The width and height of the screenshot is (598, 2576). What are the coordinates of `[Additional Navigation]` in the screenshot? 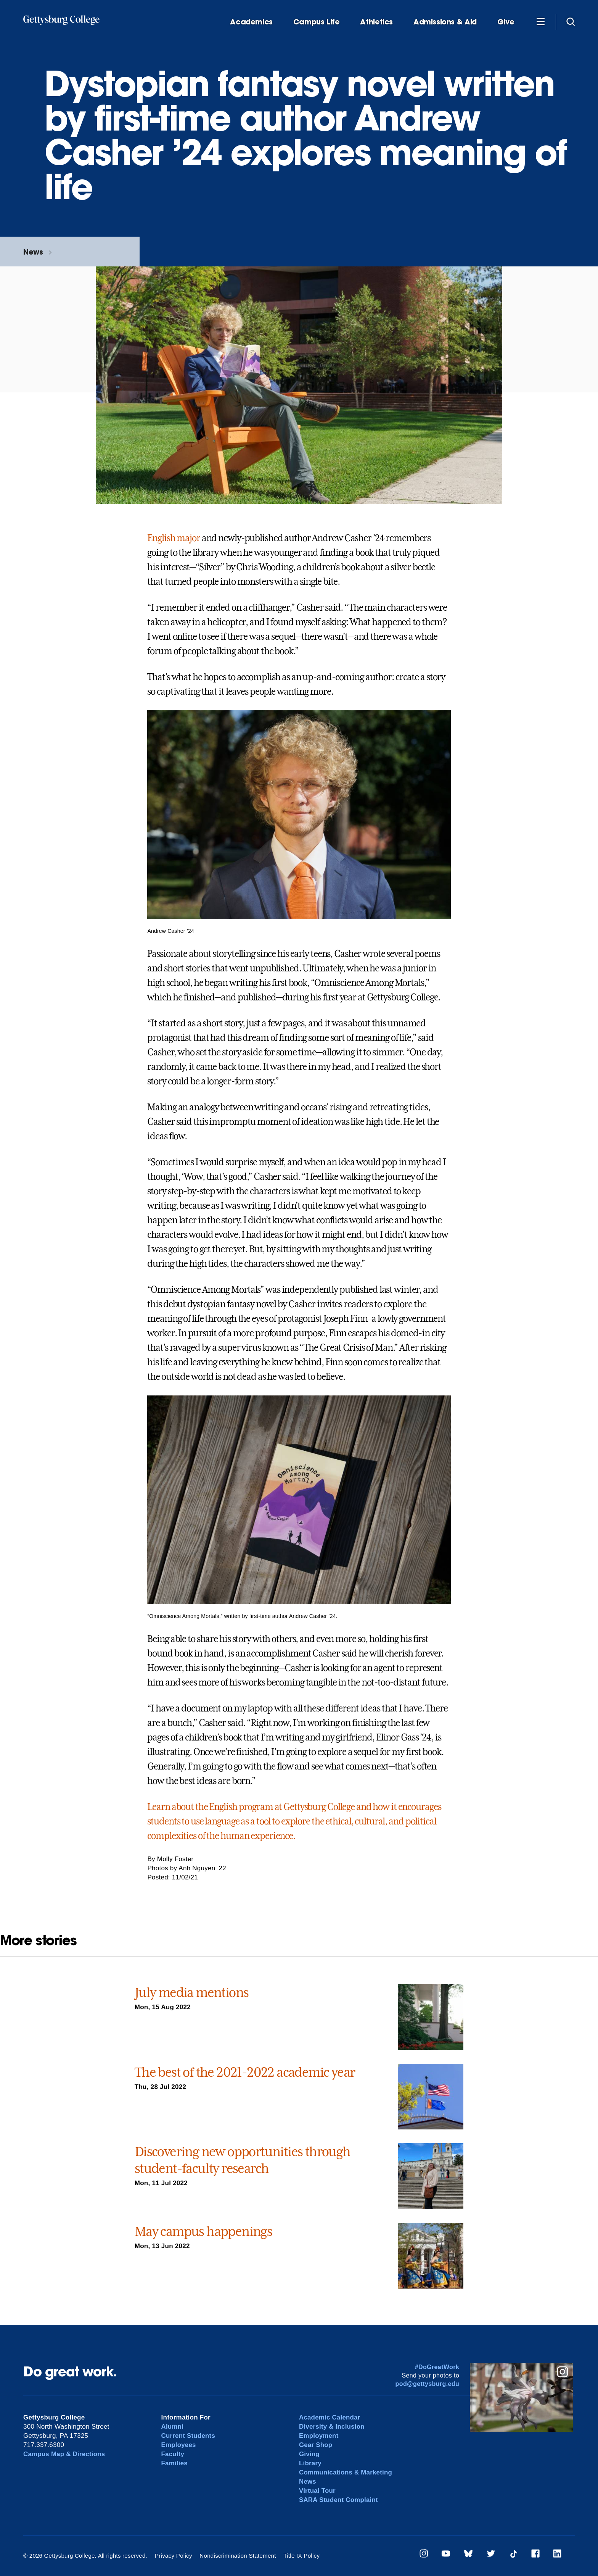 It's located at (540, 21).